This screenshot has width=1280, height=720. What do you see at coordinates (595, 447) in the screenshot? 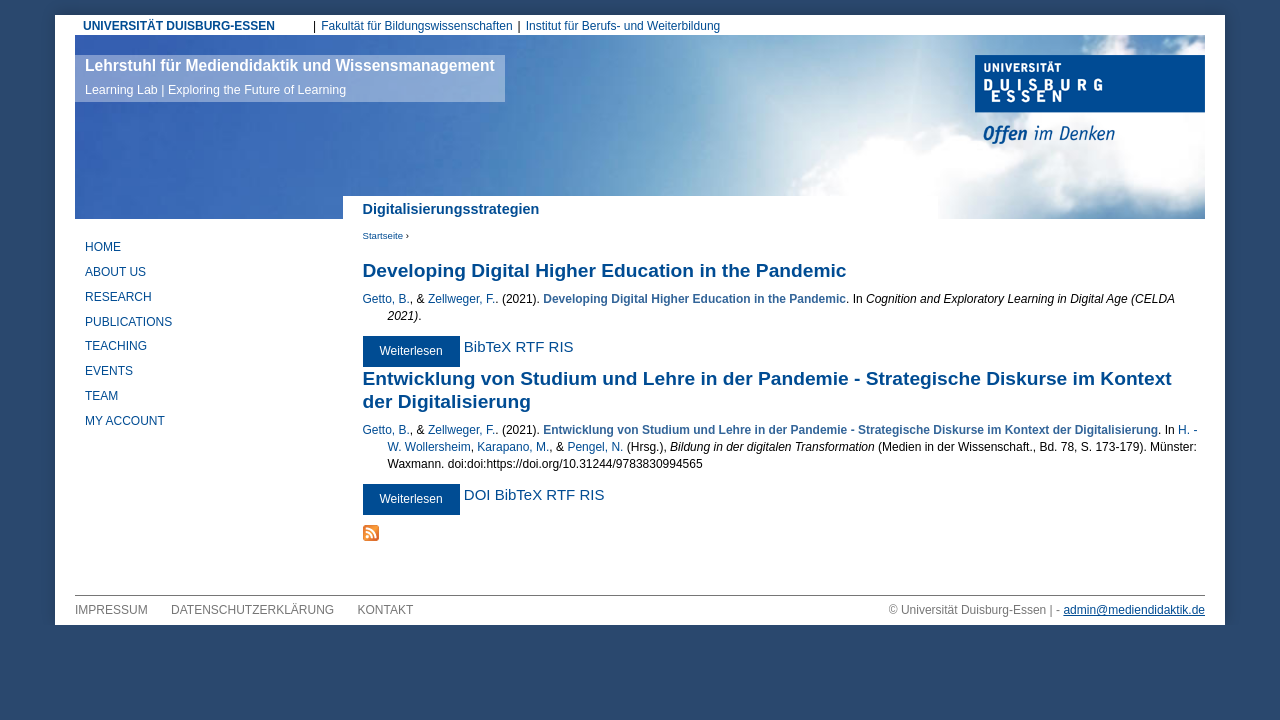
I see `Pengel, N.` at bounding box center [595, 447].